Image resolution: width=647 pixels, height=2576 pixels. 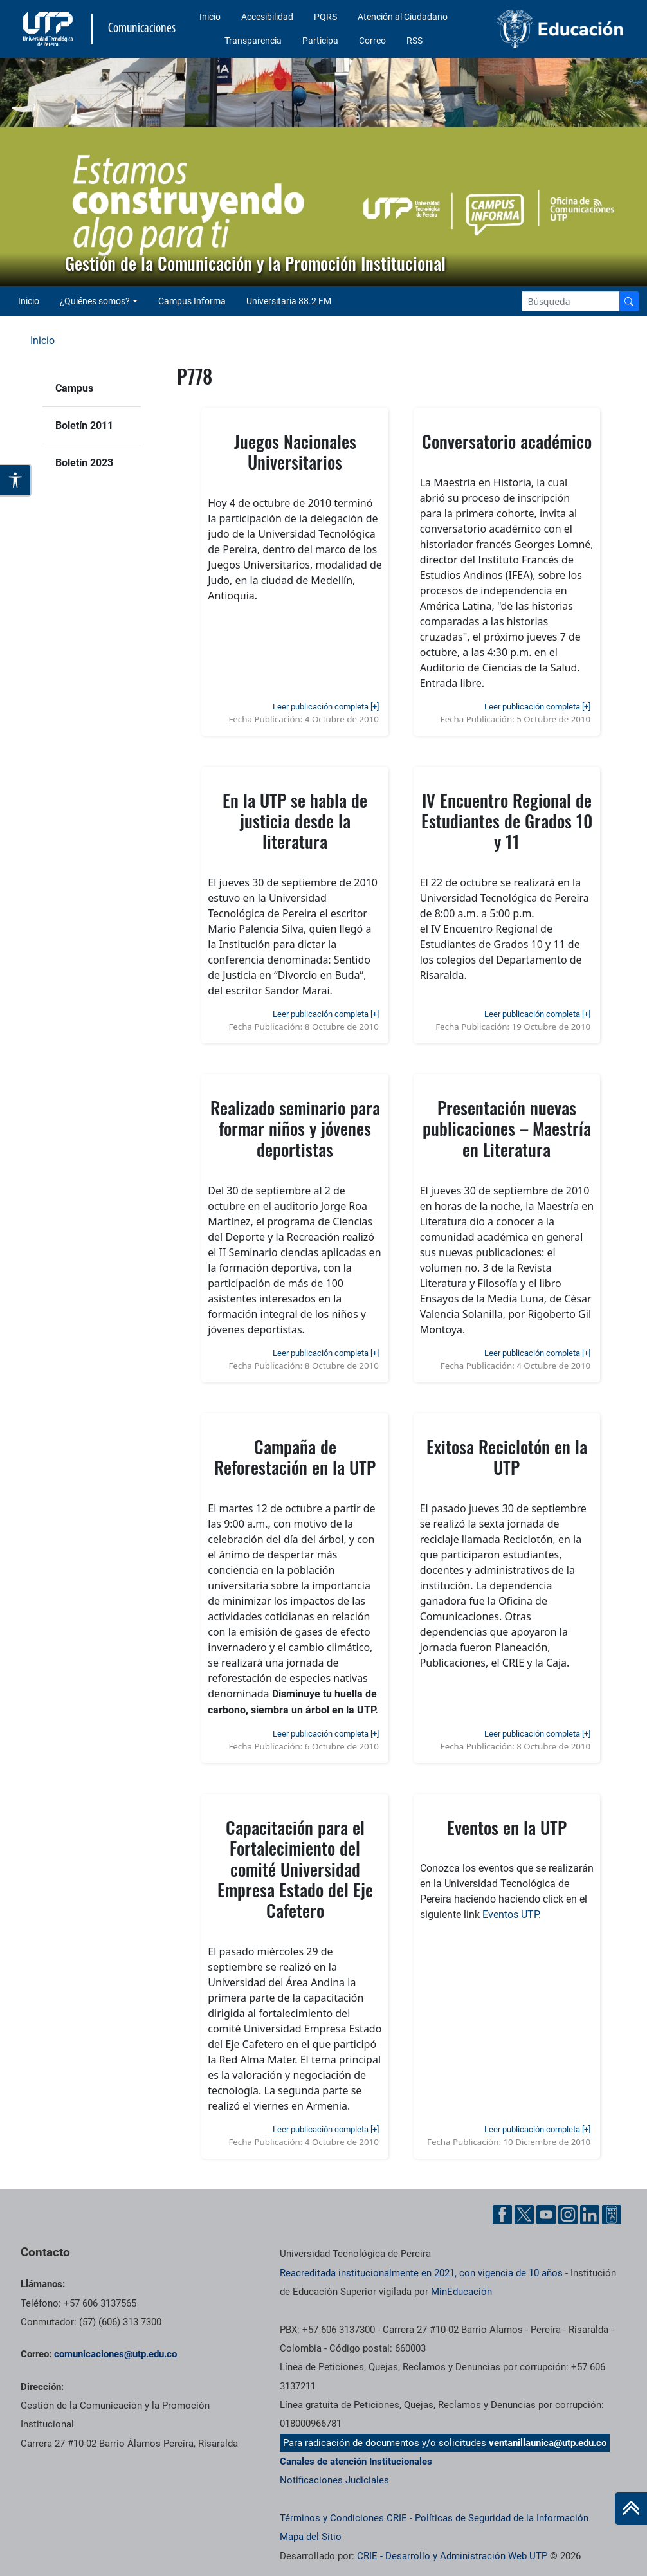 What do you see at coordinates (461, 2291) in the screenshot?
I see `MinEducación [Ministerio de Educación]` at bounding box center [461, 2291].